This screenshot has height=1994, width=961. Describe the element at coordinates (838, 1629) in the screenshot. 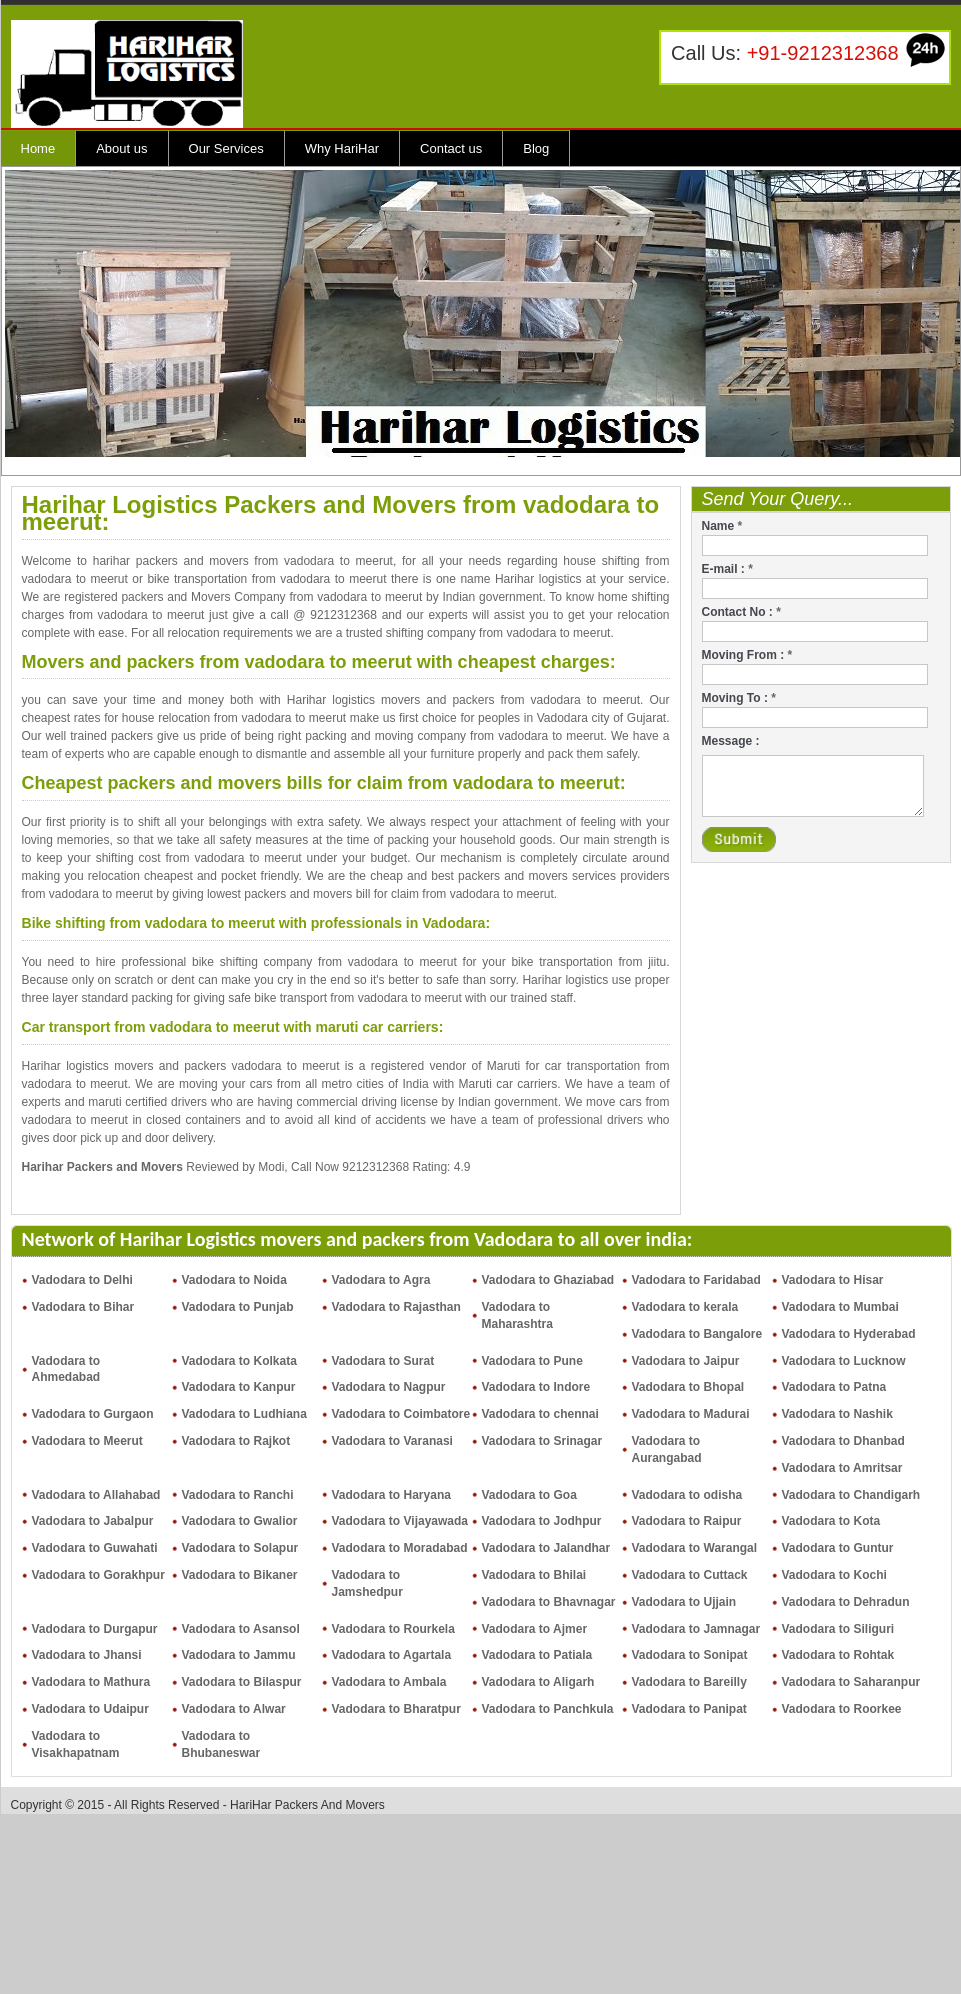

I see `Vadodara to Siliguri` at that location.